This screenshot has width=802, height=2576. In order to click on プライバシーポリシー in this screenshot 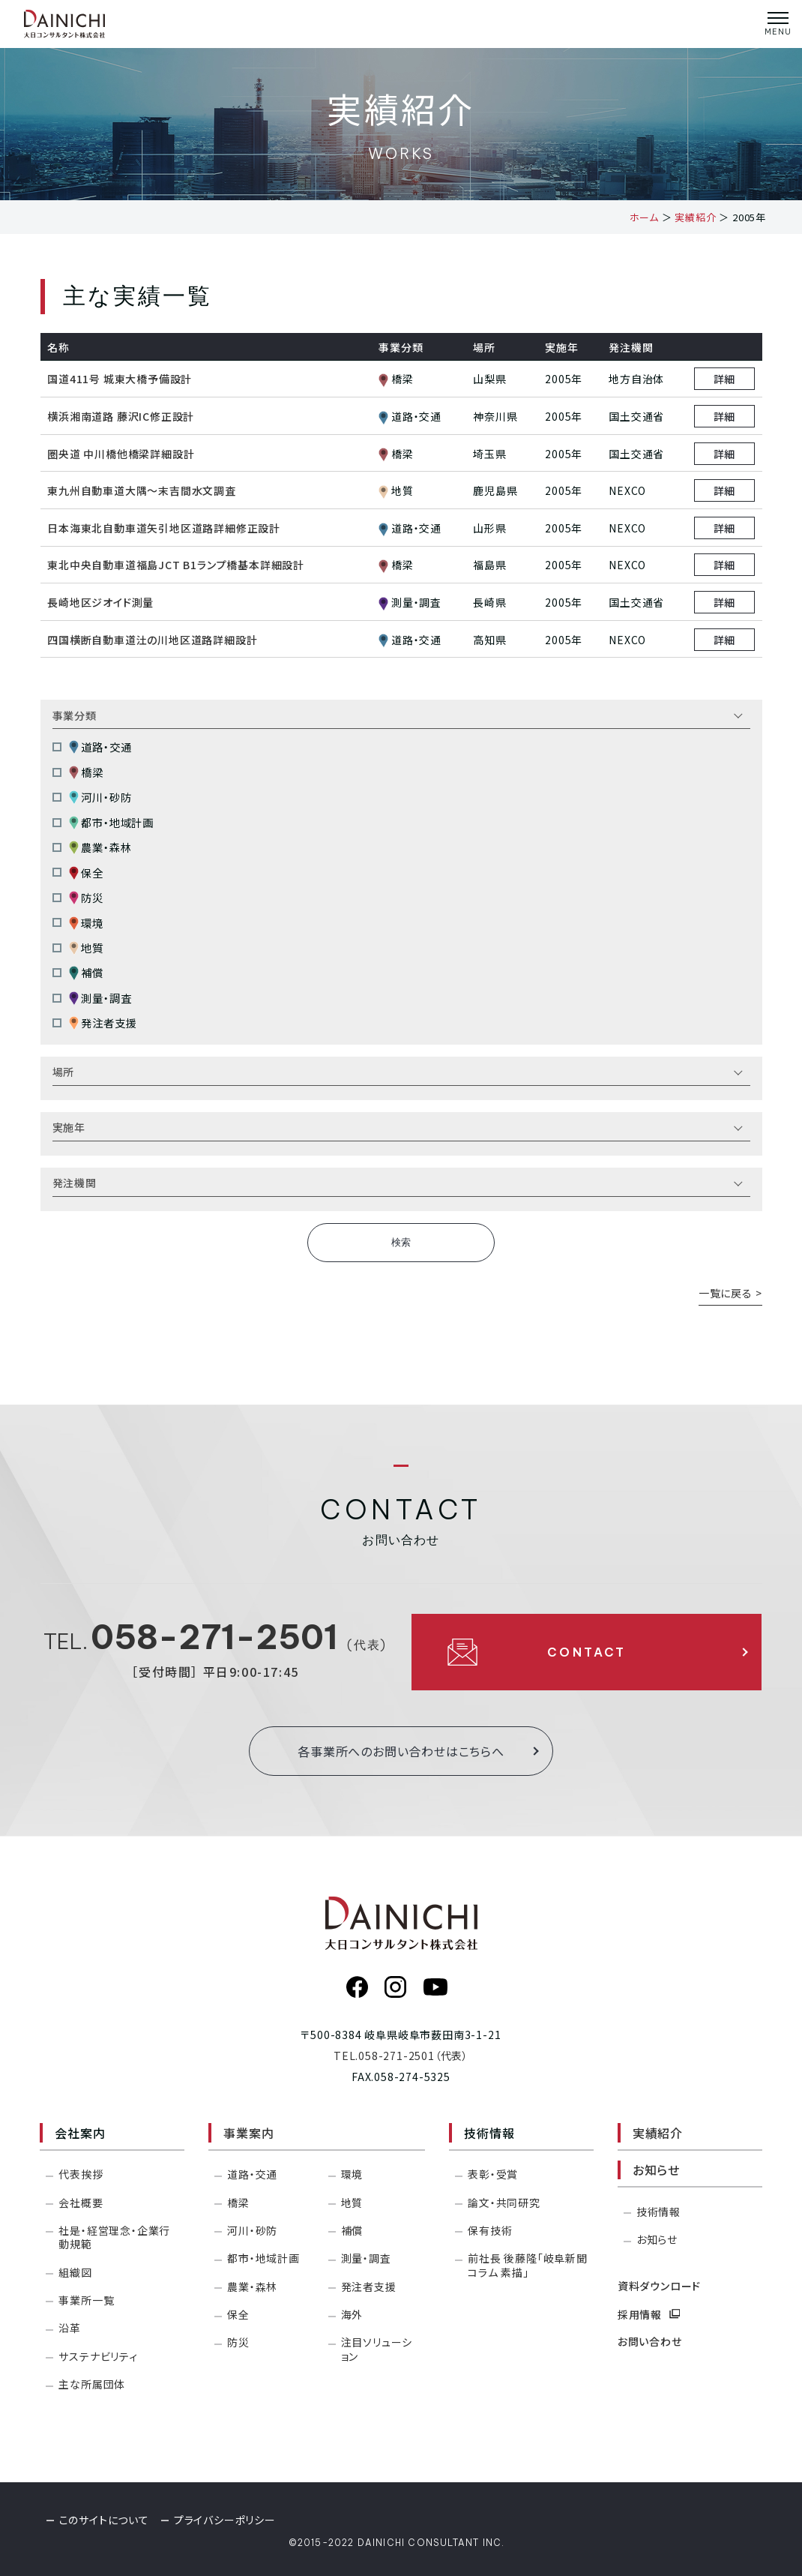, I will do `click(225, 2519)`.